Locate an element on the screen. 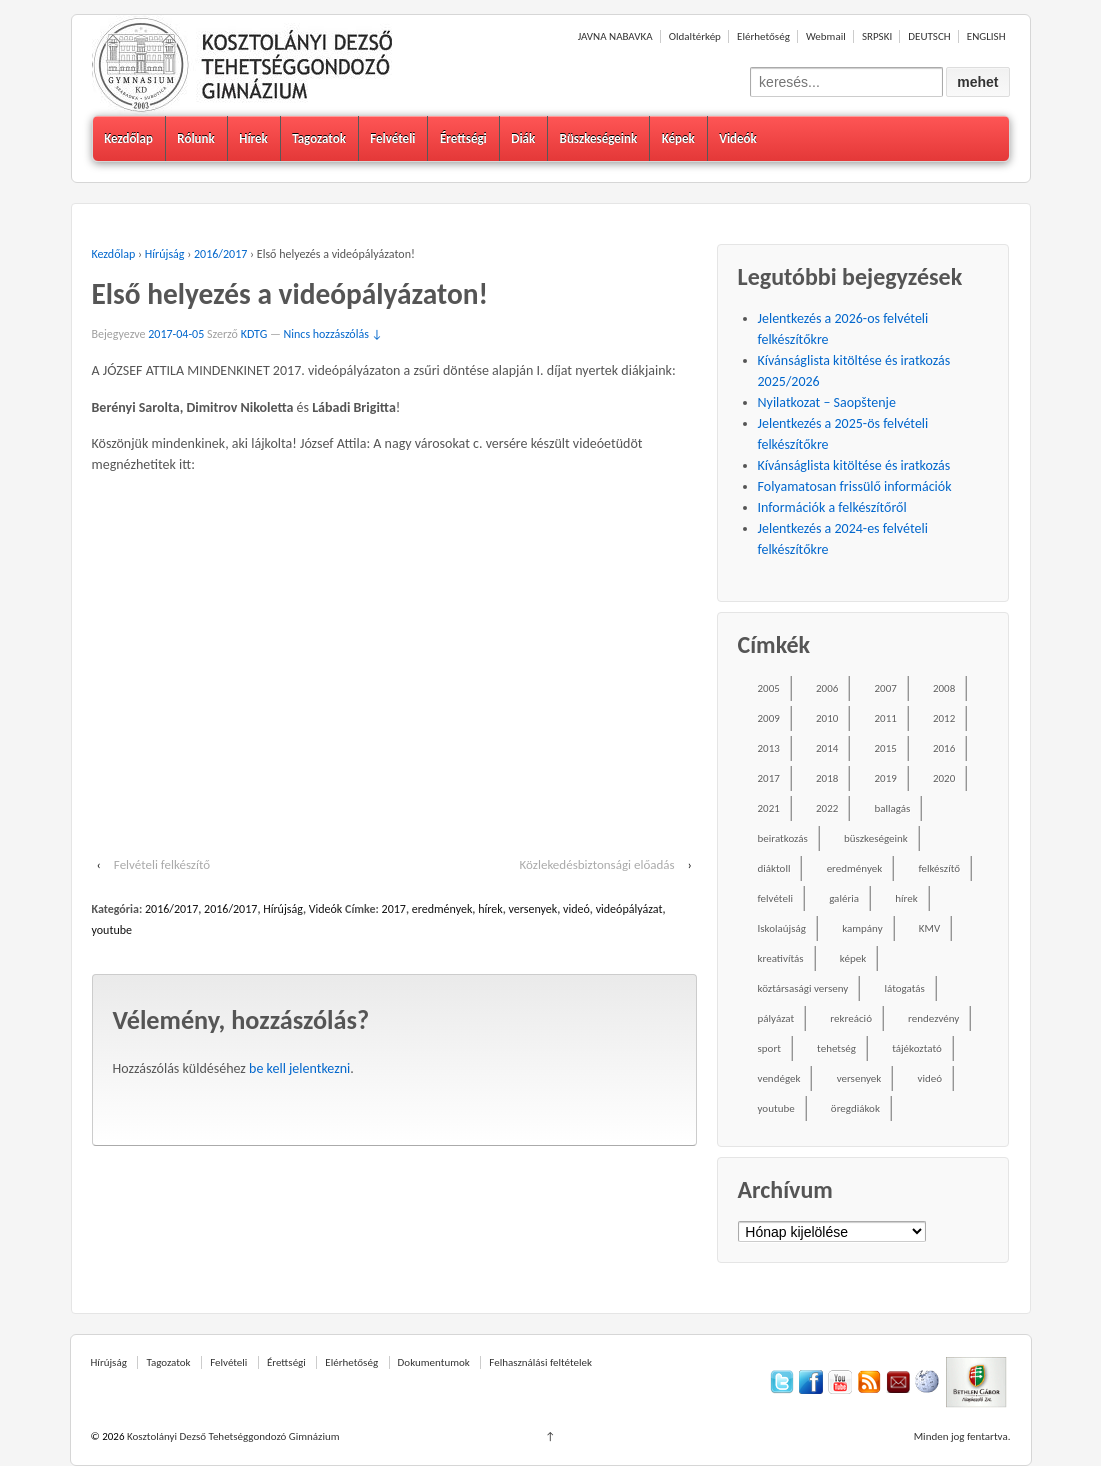 The image size is (1101, 1466). diáktoll [diáktoll (20 elem)] is located at coordinates (774, 868).